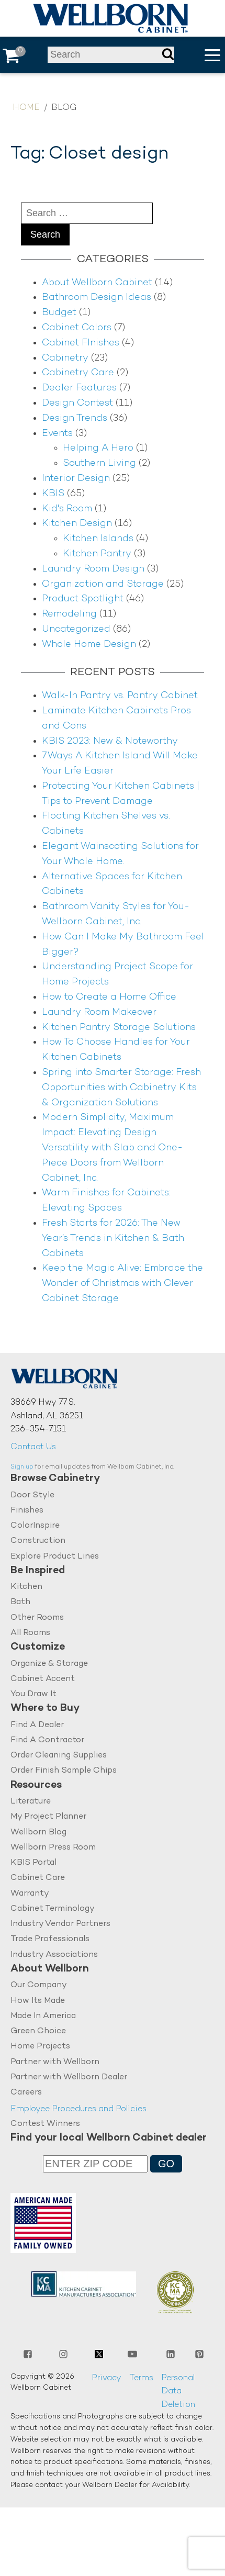 This screenshot has width=225, height=2576. I want to click on Order Finish Sample Chips, so click(63, 1771).